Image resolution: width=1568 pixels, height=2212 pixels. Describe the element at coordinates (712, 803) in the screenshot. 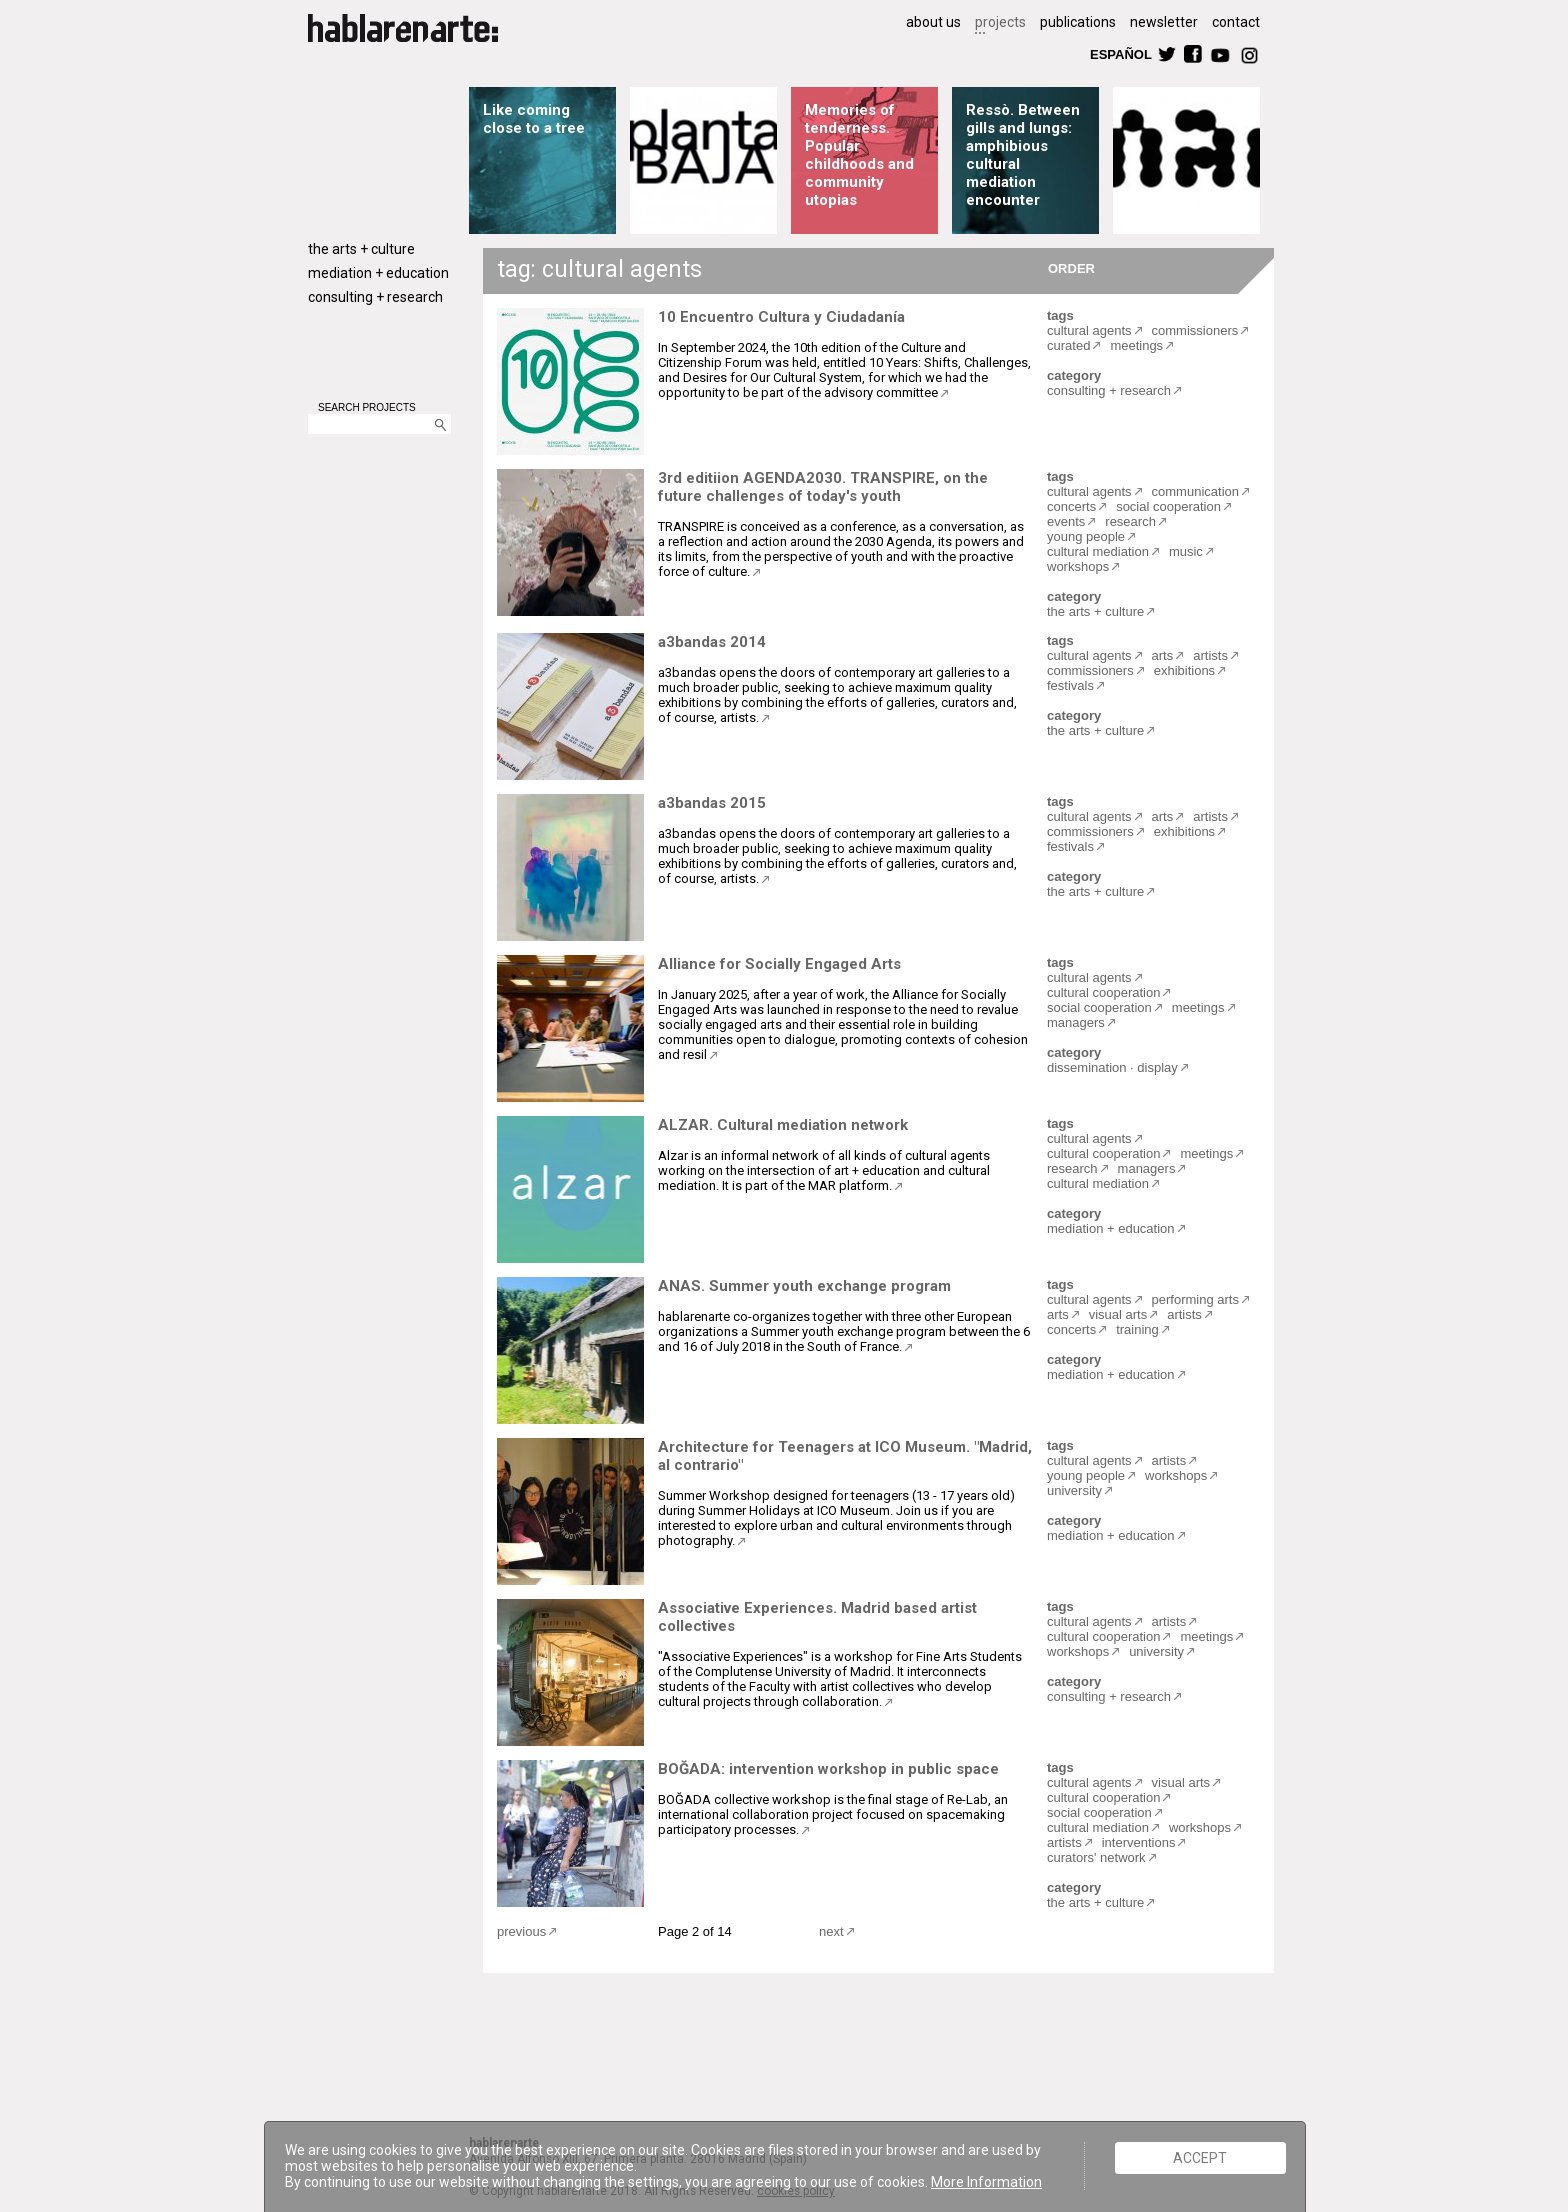

I see `a3bandas 2015` at that location.